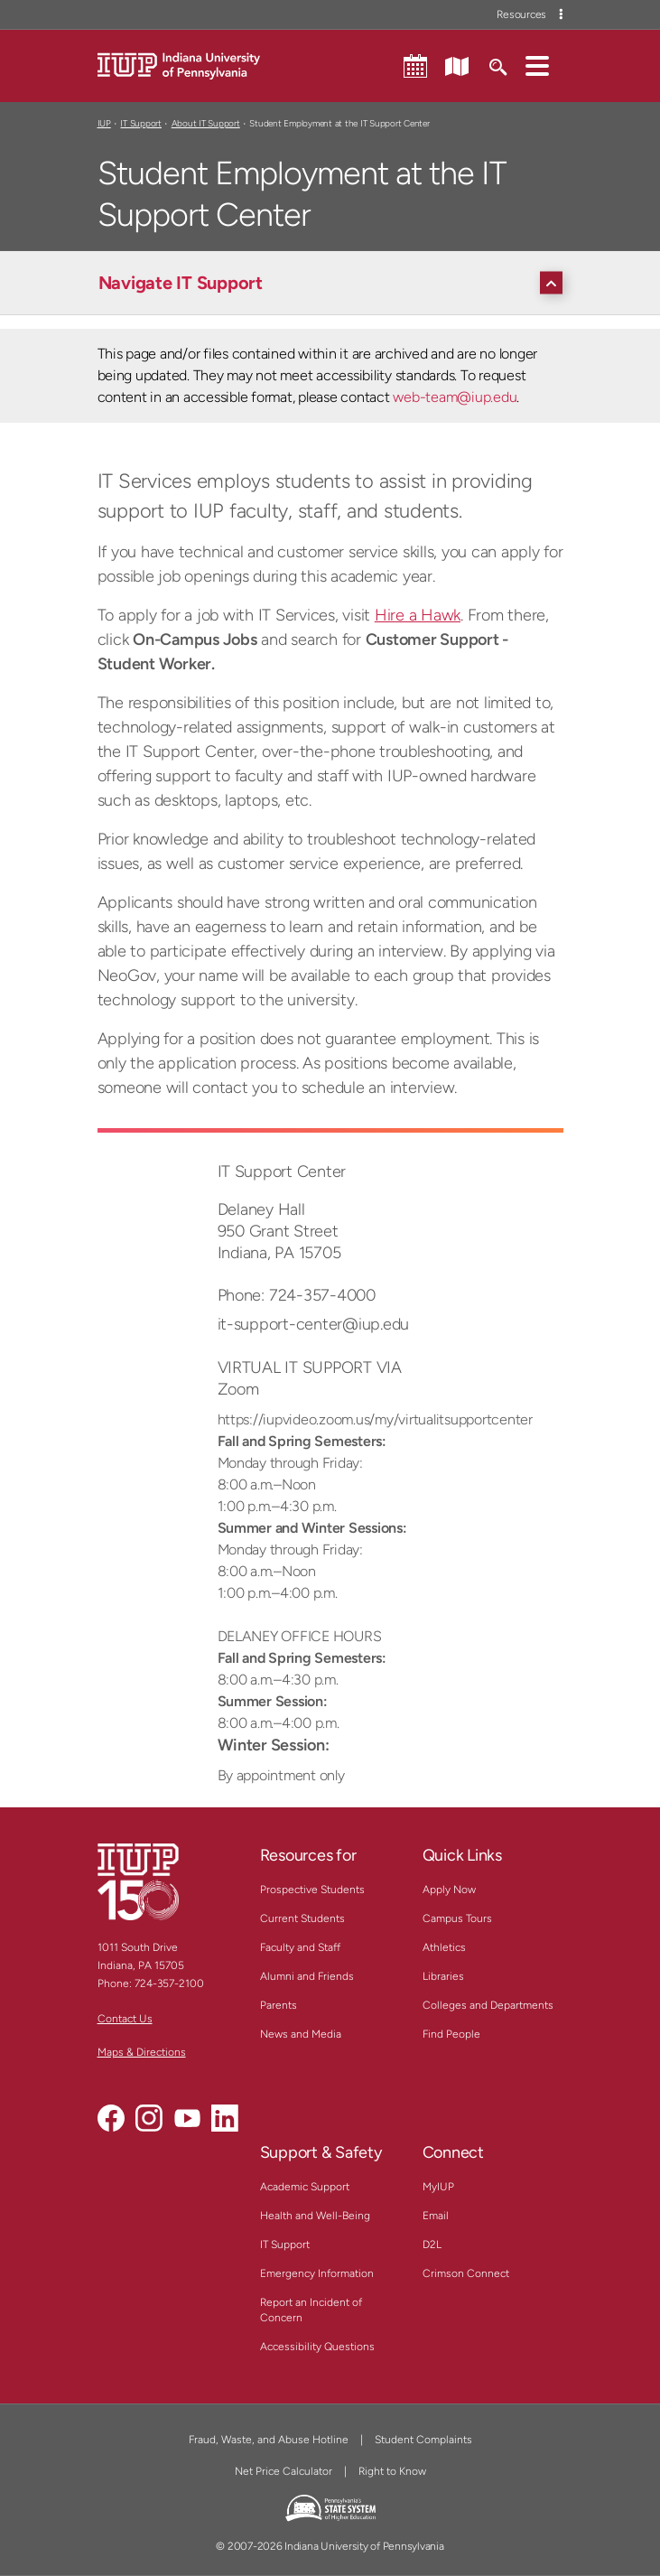 The image size is (660, 2576). Describe the element at coordinates (302, 1918) in the screenshot. I see `Current Students` at that location.